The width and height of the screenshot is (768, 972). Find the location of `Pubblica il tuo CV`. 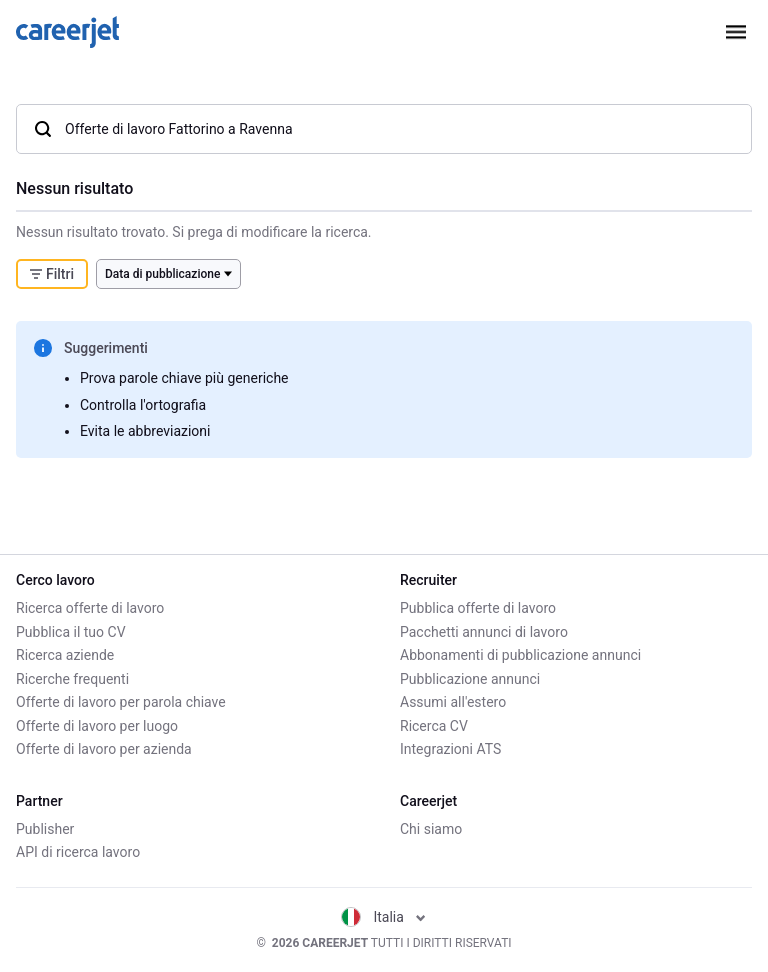

Pubblica il tuo CV is located at coordinates (71, 632).